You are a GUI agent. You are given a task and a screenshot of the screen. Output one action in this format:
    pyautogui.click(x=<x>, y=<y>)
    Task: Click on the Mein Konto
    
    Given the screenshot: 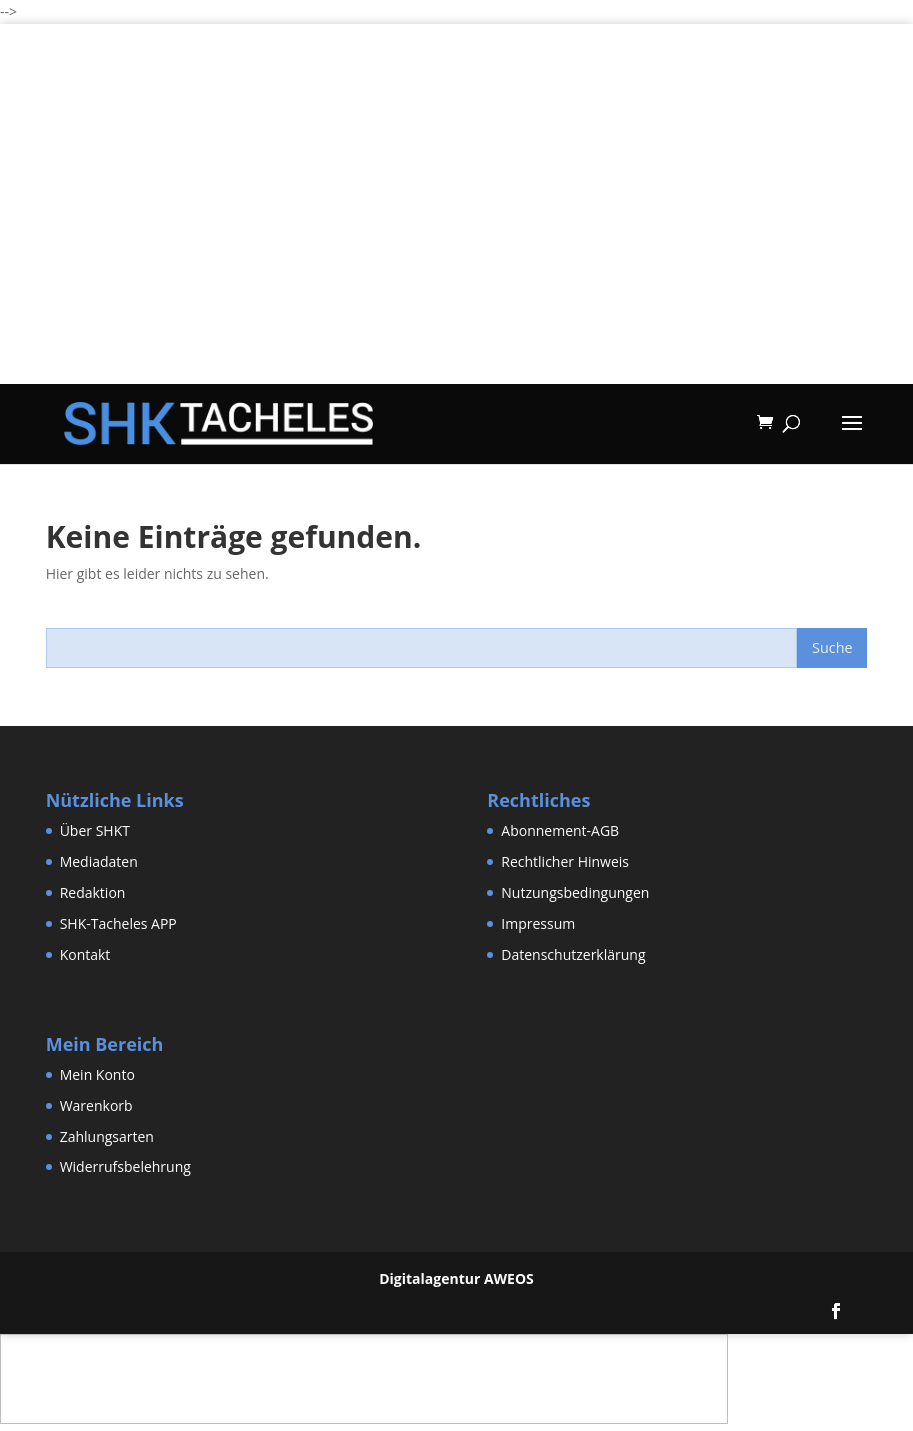 What is the action you would take?
    pyautogui.click(x=97, y=1074)
    